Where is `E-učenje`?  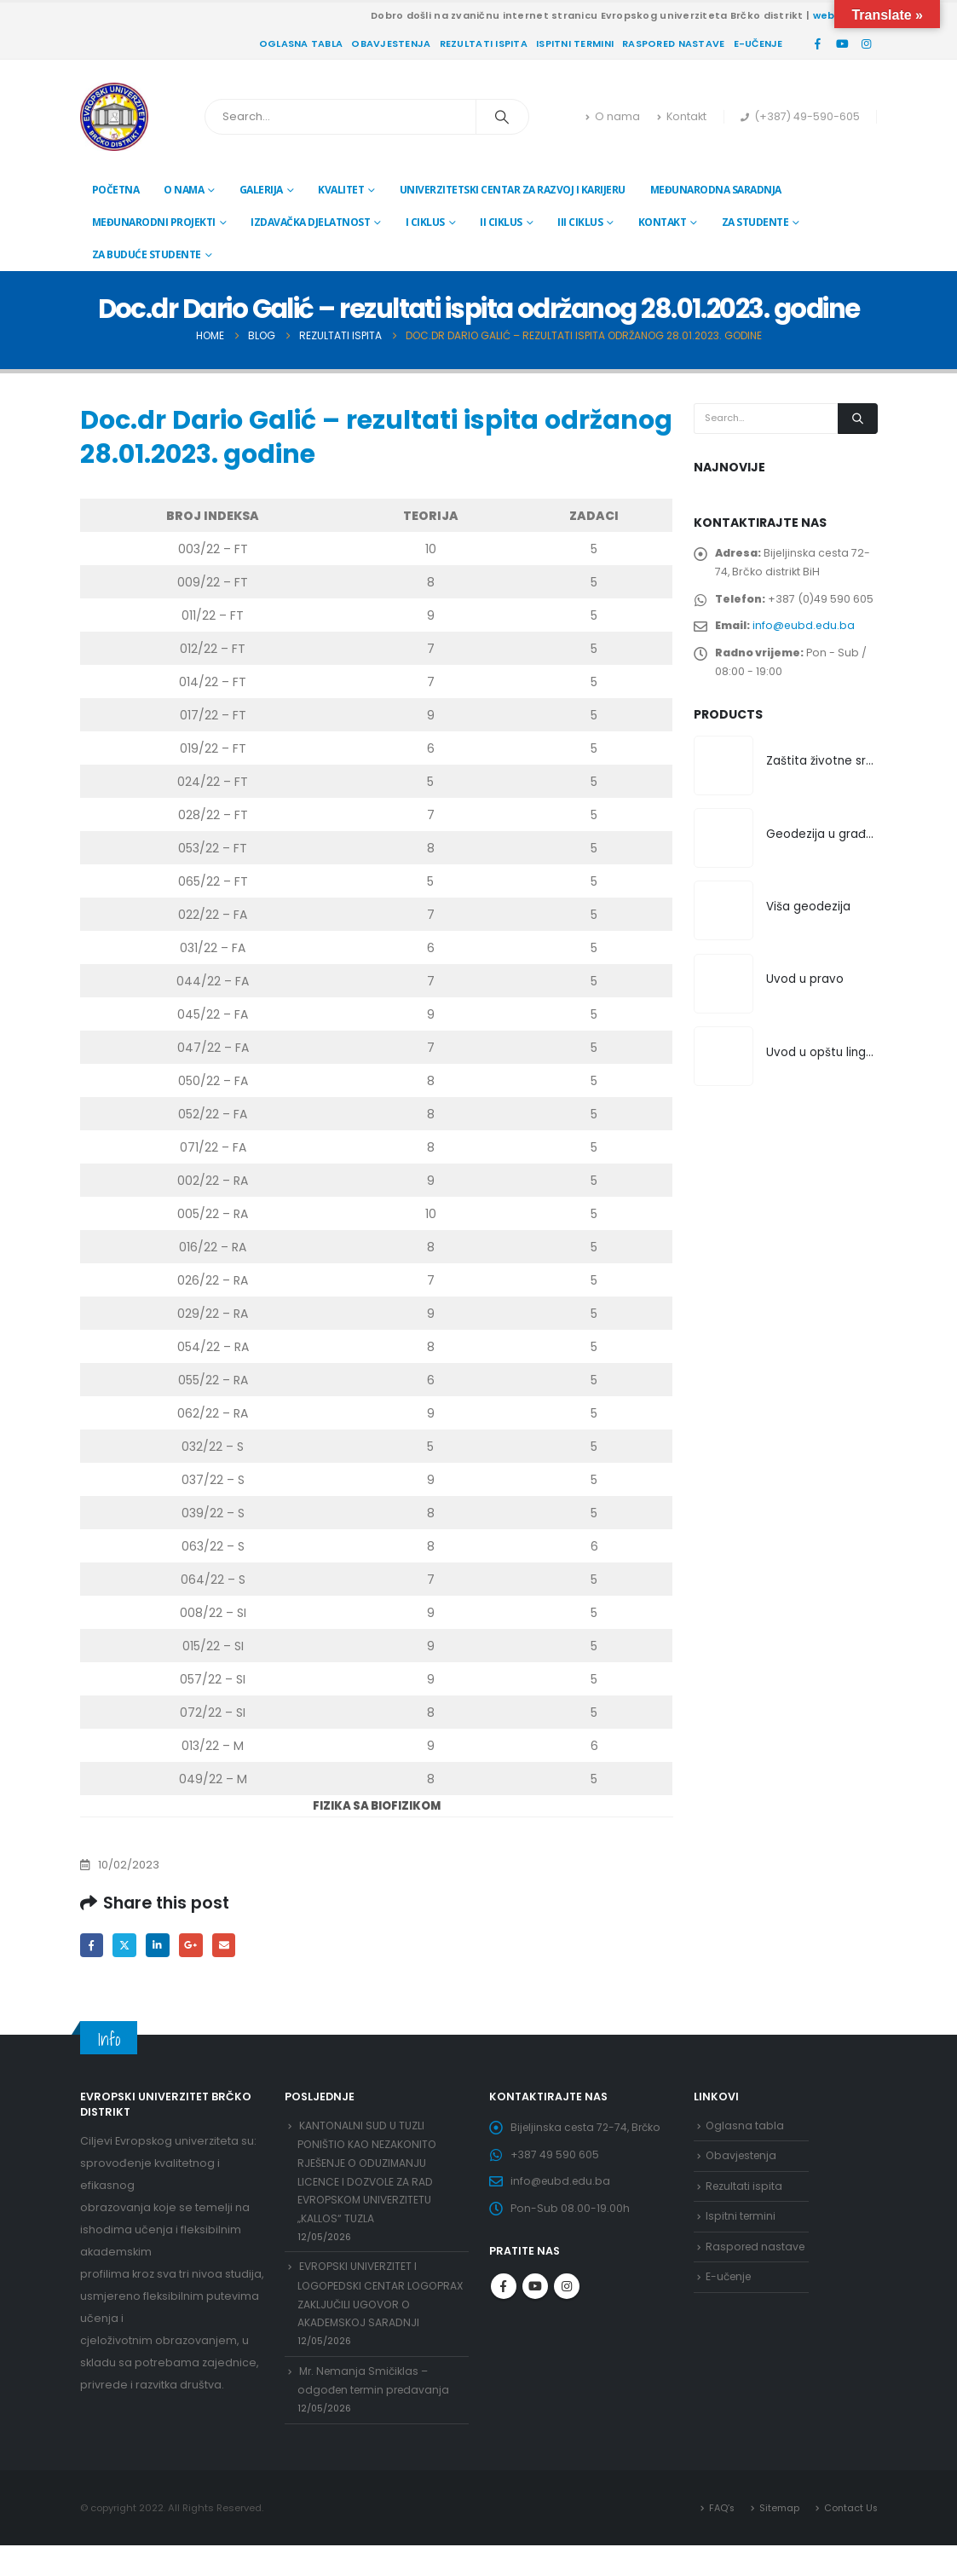
E-učenje is located at coordinates (758, 43).